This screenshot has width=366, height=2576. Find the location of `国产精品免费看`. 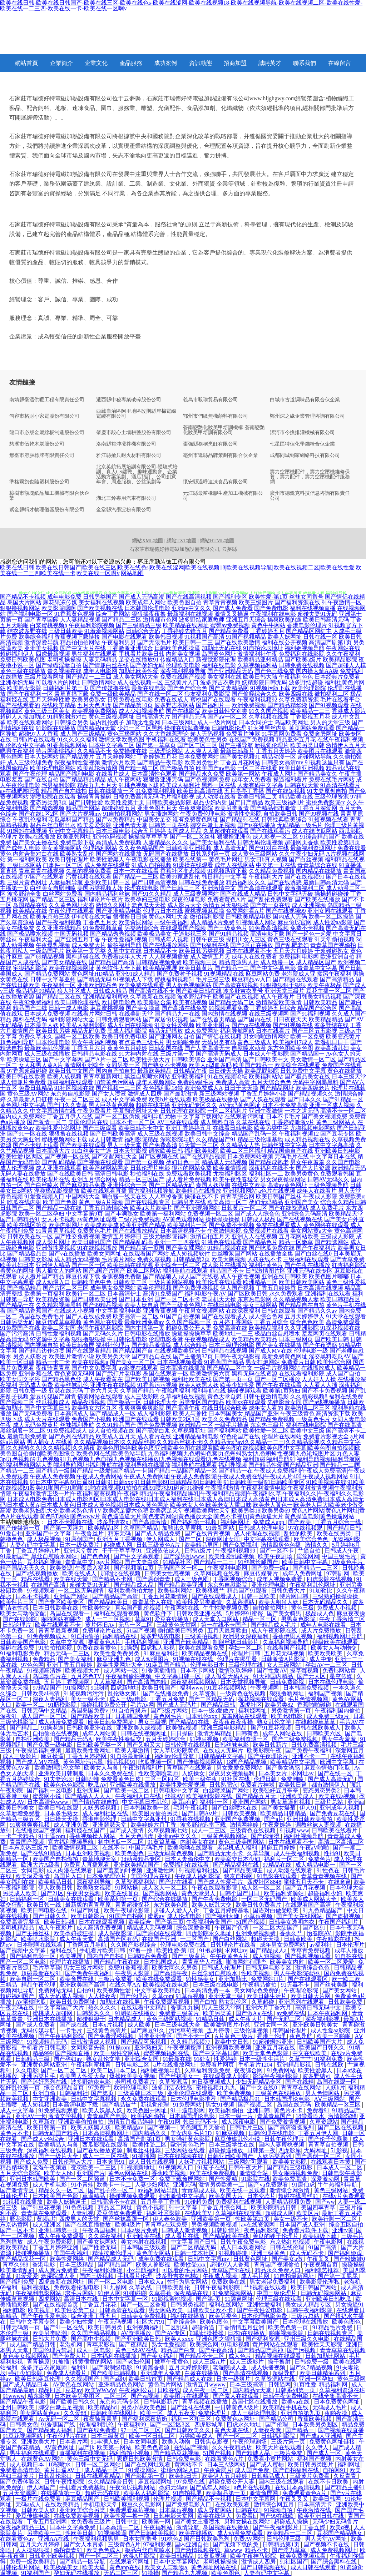

国产精品免费看 is located at coordinates (229, 631).